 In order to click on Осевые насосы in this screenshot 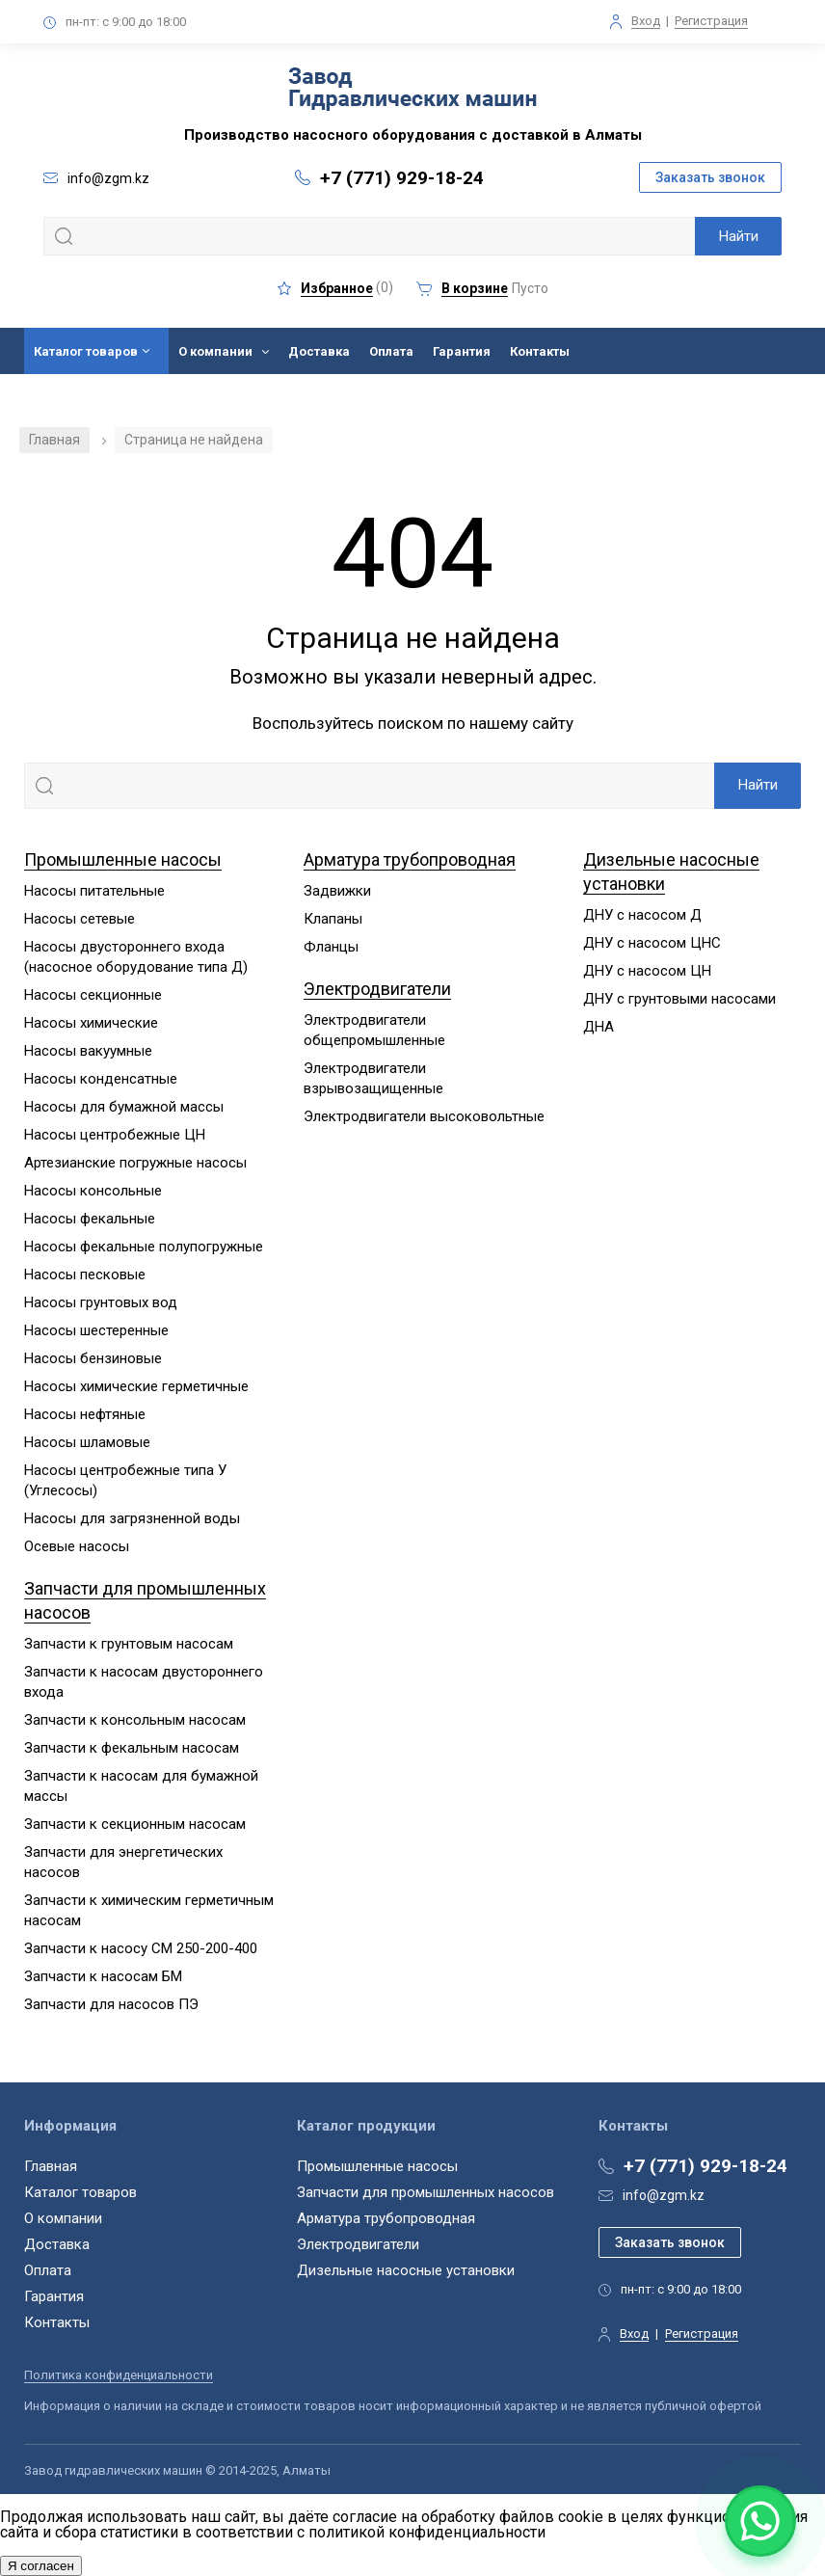, I will do `click(76, 1546)`.